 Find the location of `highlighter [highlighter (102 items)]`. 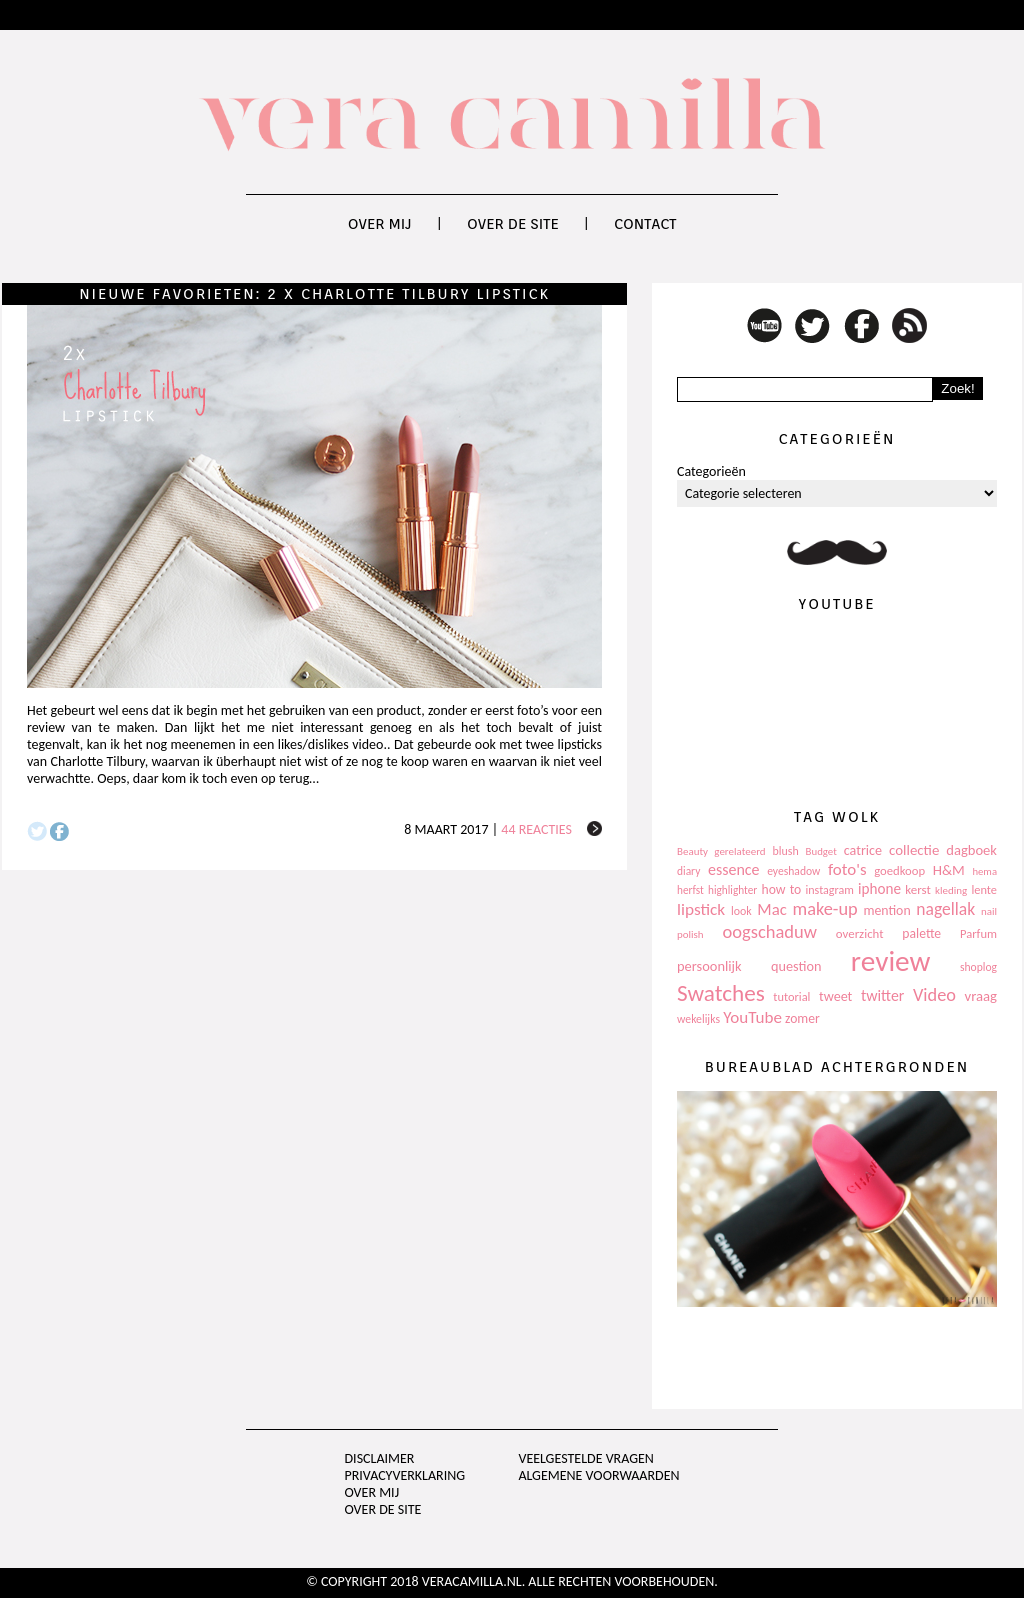

highlighter [highlighter (102 items)] is located at coordinates (732, 890).